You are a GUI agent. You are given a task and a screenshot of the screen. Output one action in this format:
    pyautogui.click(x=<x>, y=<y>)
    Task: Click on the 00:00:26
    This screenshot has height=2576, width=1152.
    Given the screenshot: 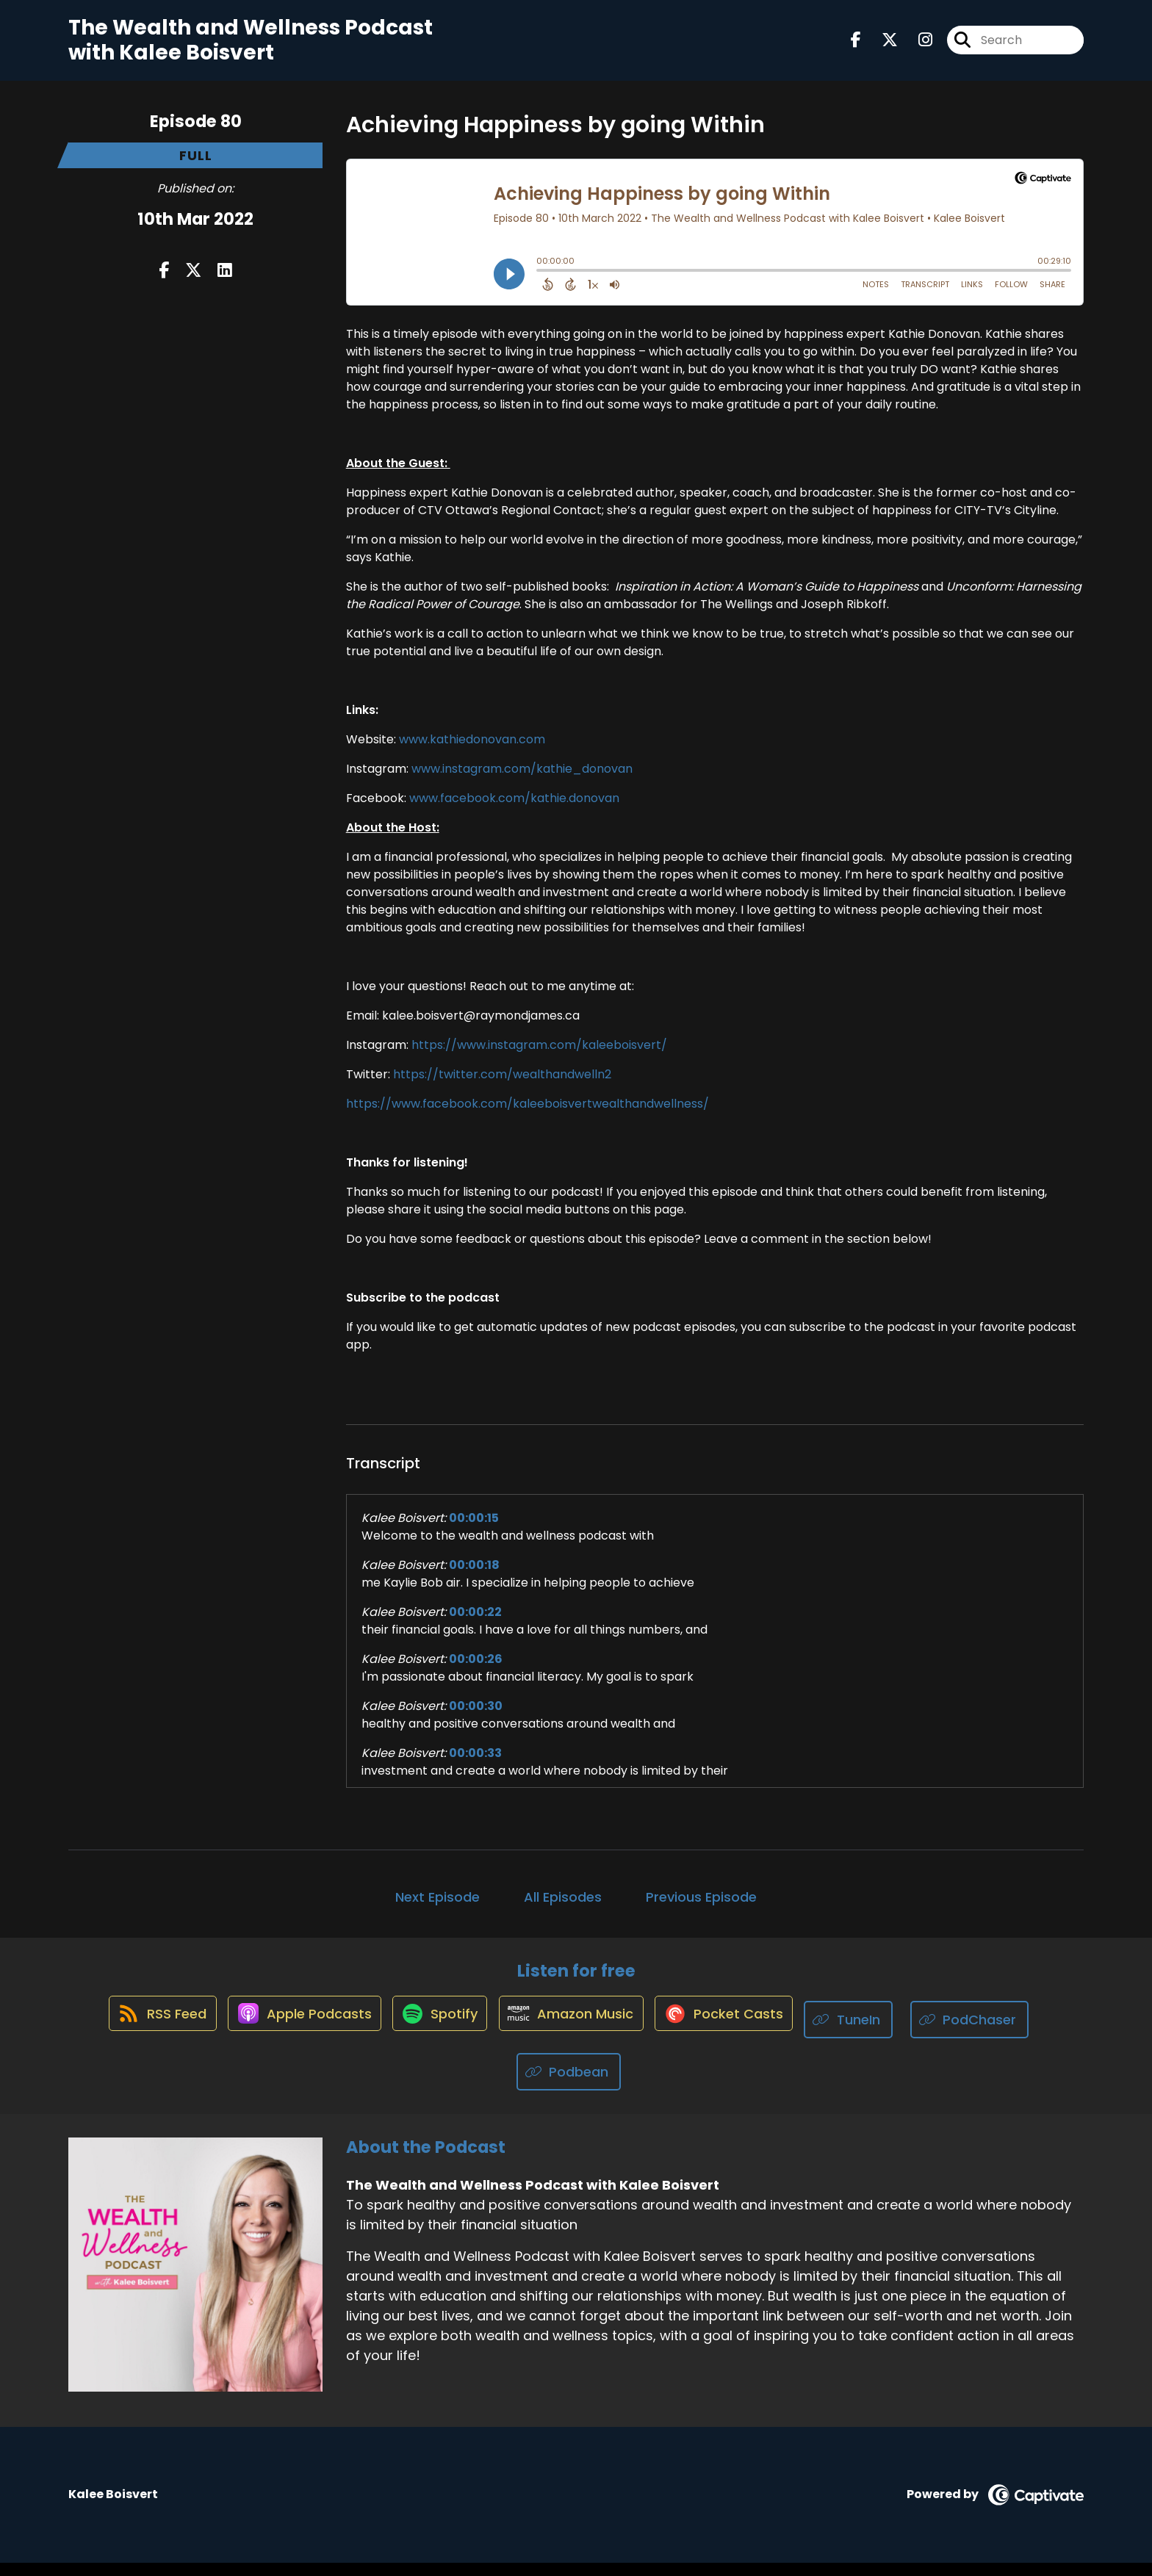 What is the action you would take?
    pyautogui.click(x=476, y=1671)
    